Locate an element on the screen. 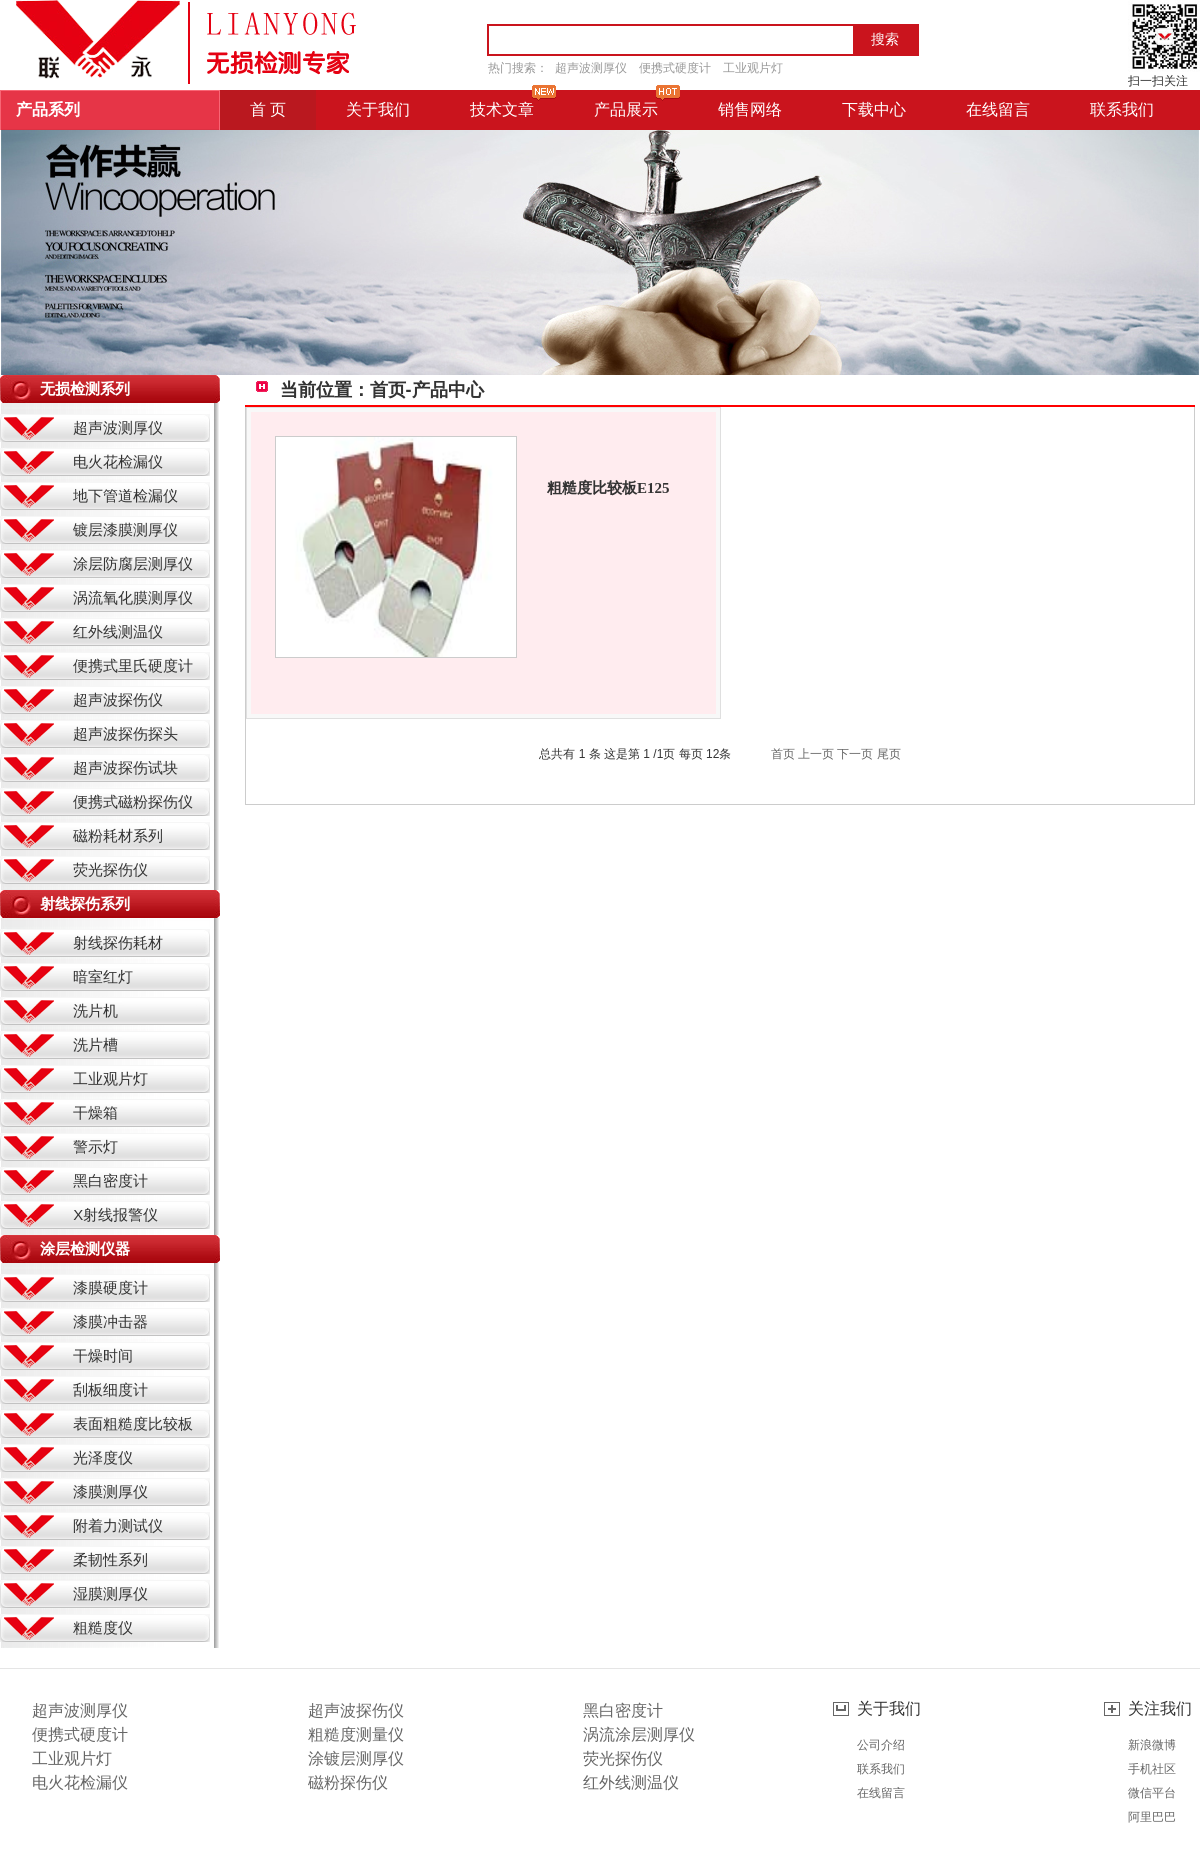  漆膜硬度计 is located at coordinates (110, 1287).